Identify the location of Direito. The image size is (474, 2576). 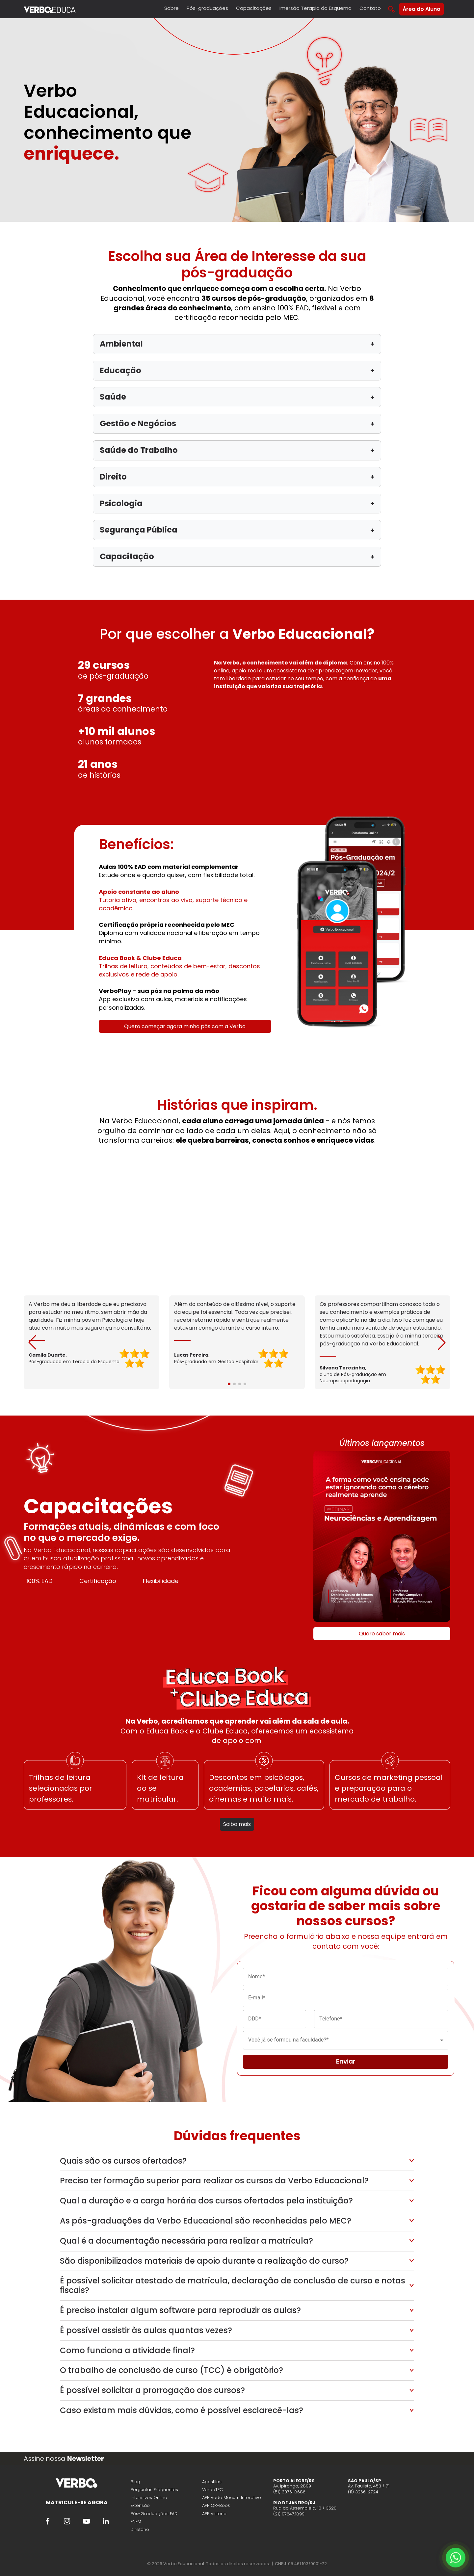
(237, 476).